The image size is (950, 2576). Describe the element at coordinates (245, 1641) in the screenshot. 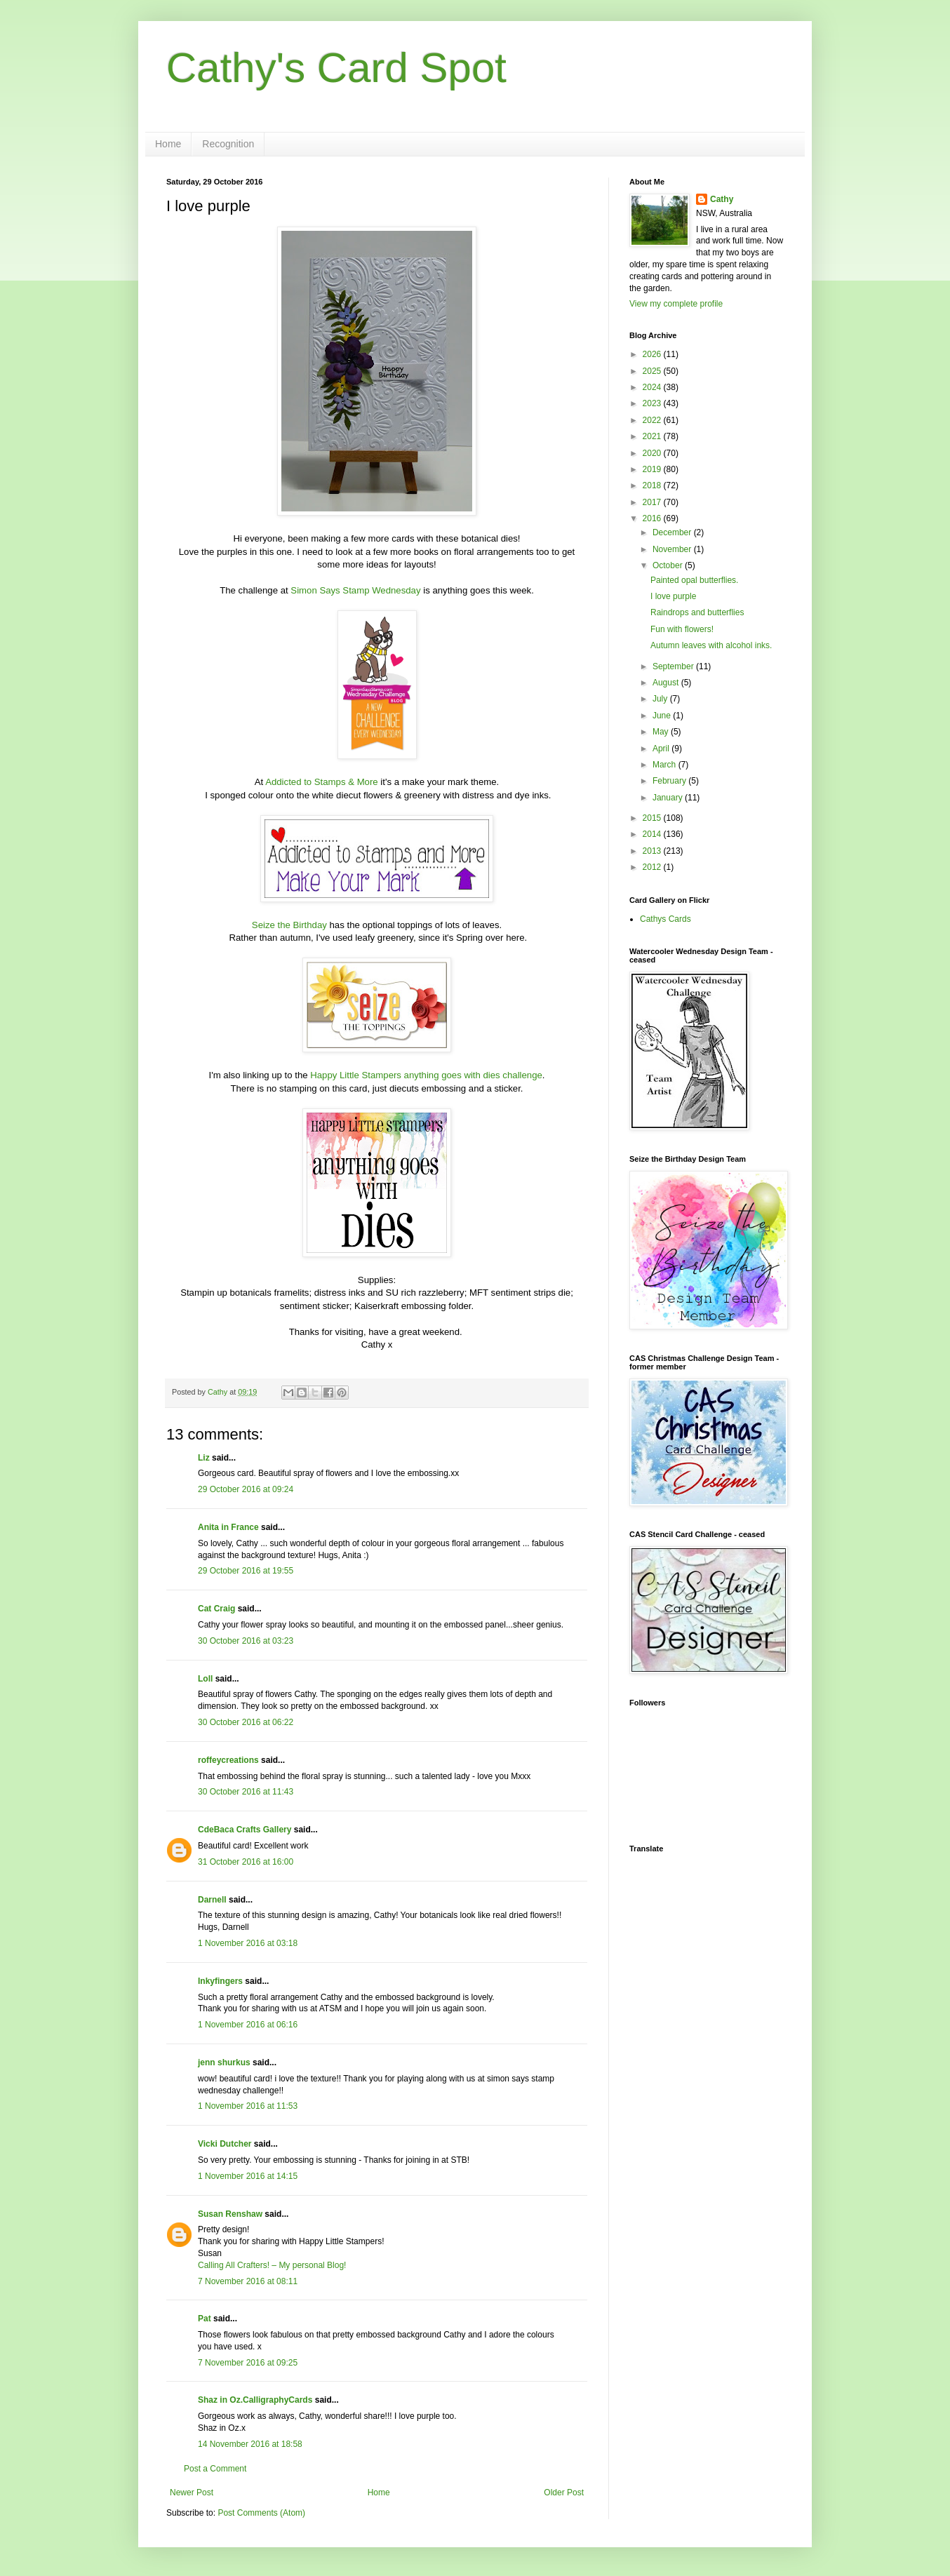

I see `30 October 2016 at 03:23` at that location.